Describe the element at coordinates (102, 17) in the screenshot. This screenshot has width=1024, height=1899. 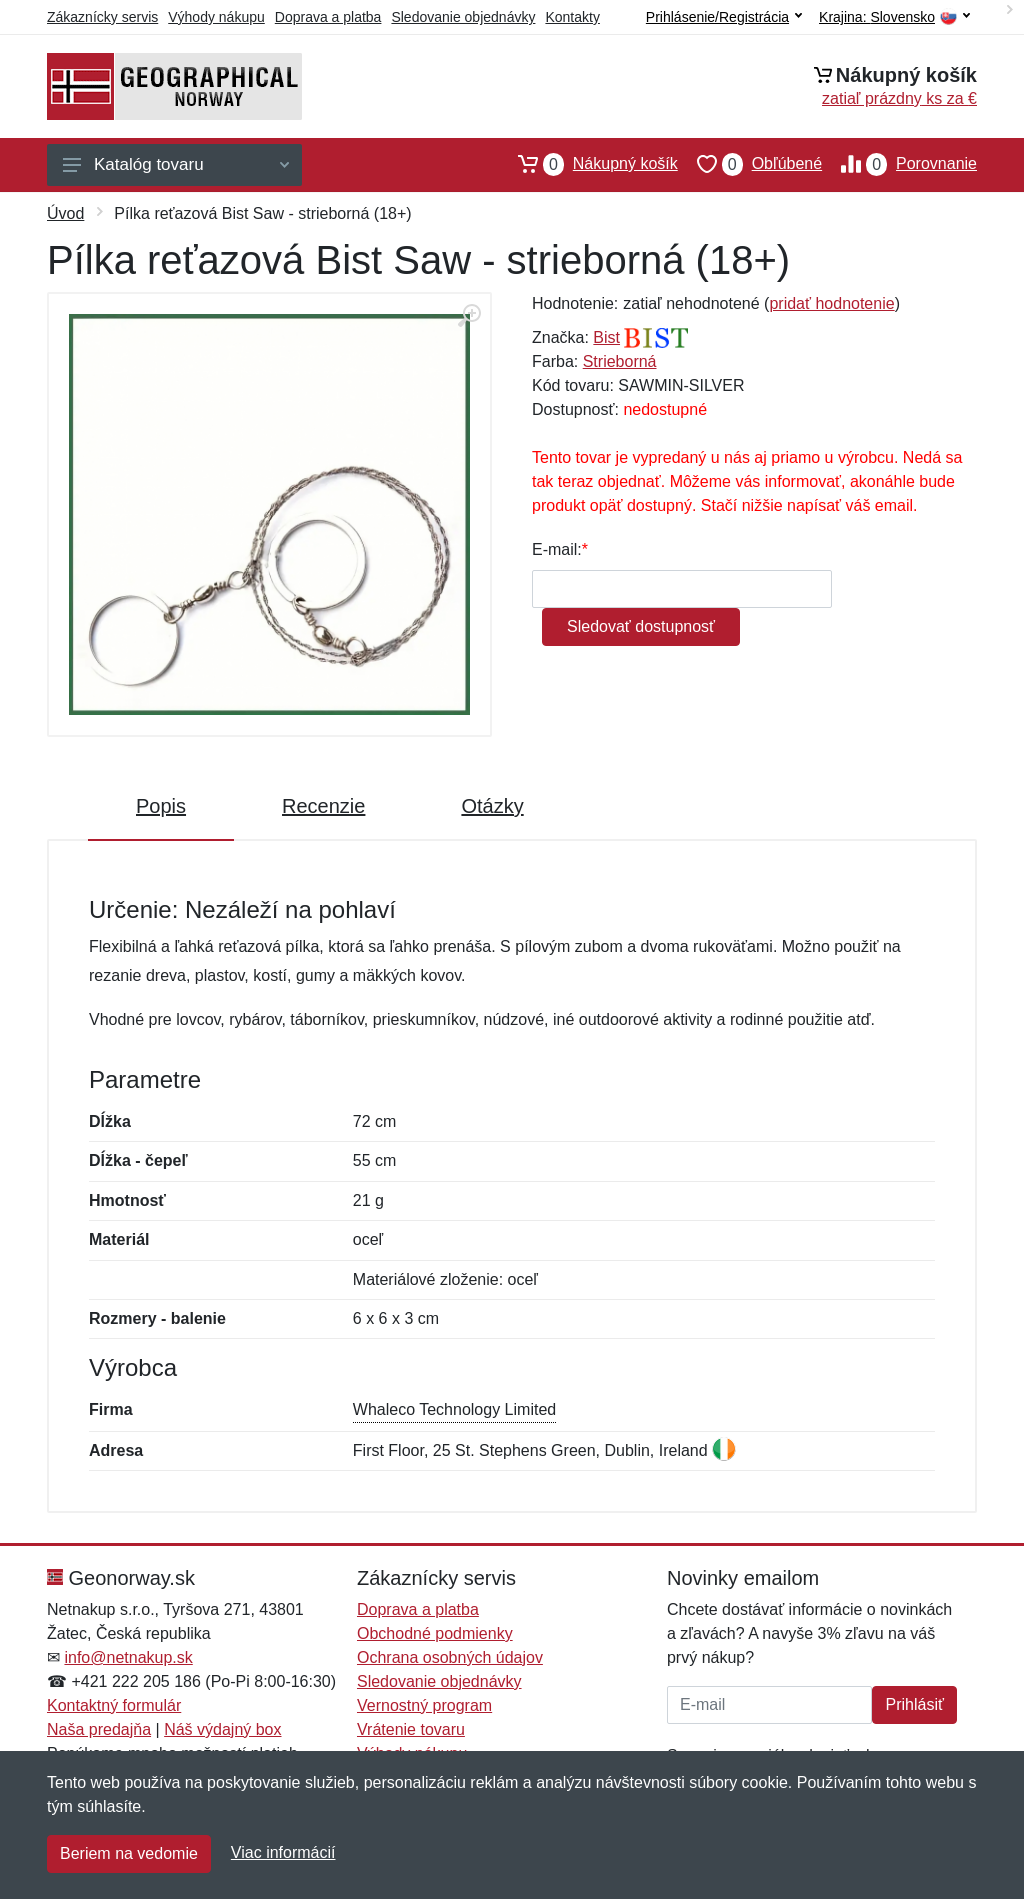
I see `Zákaznícky servis` at that location.